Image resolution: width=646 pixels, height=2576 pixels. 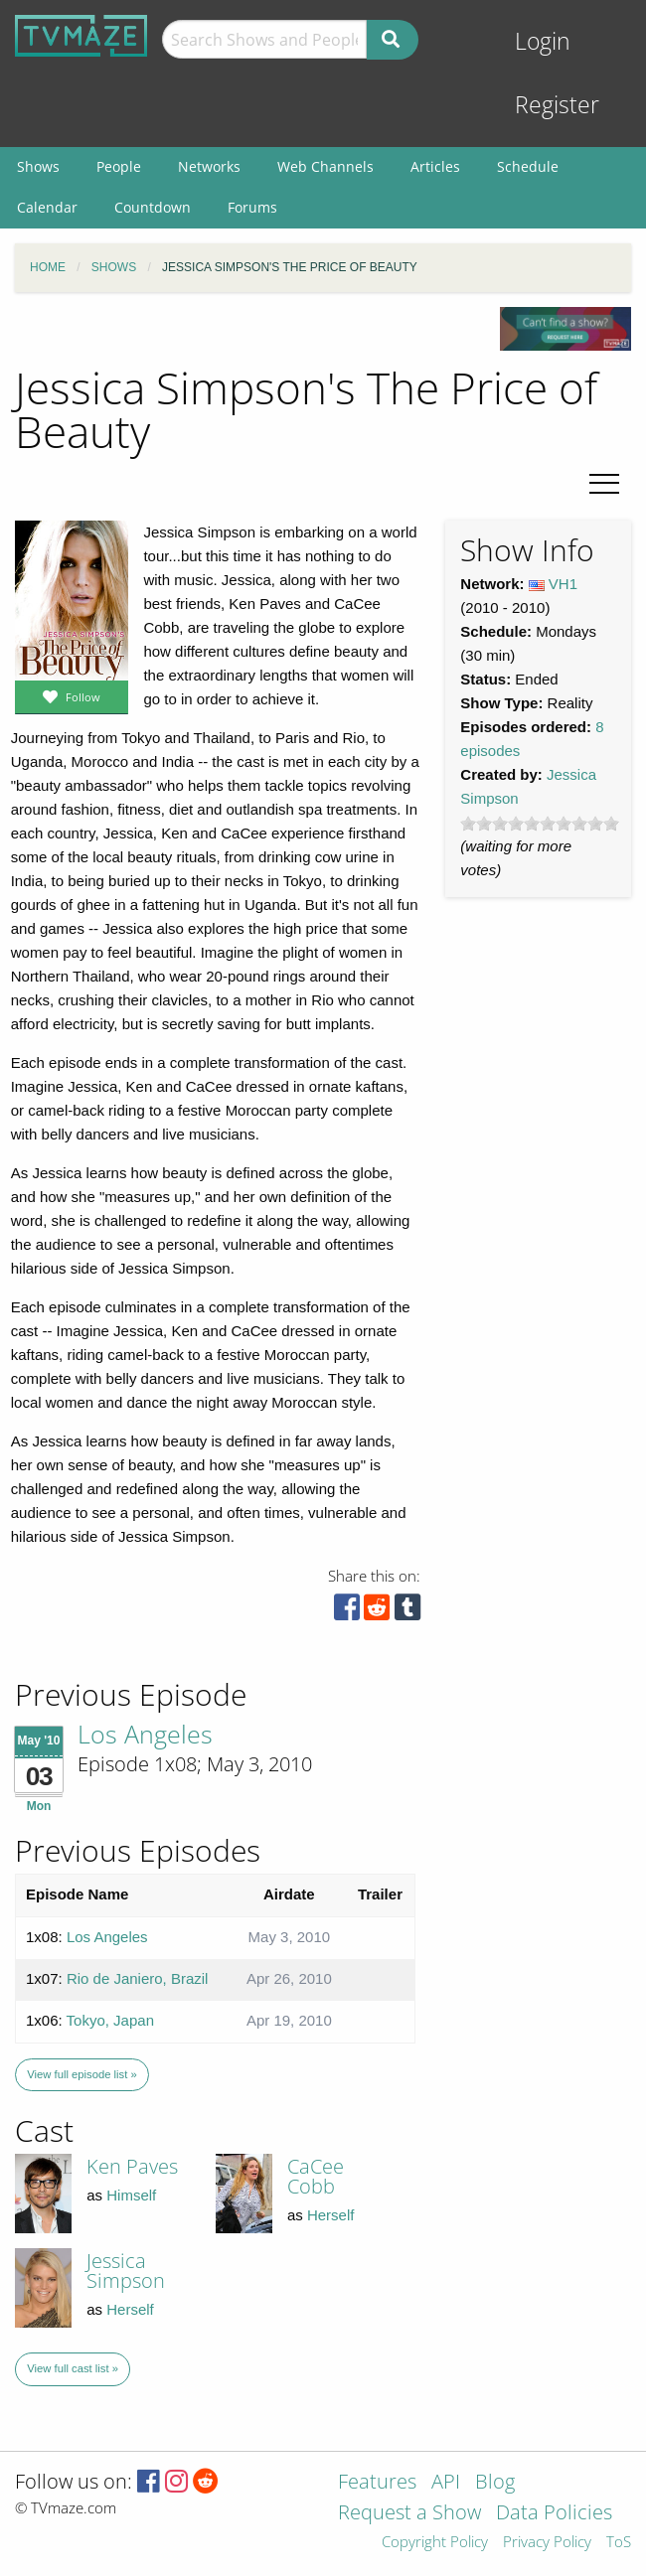 I want to click on Tokyo, Japan, so click(x=110, y=2020).